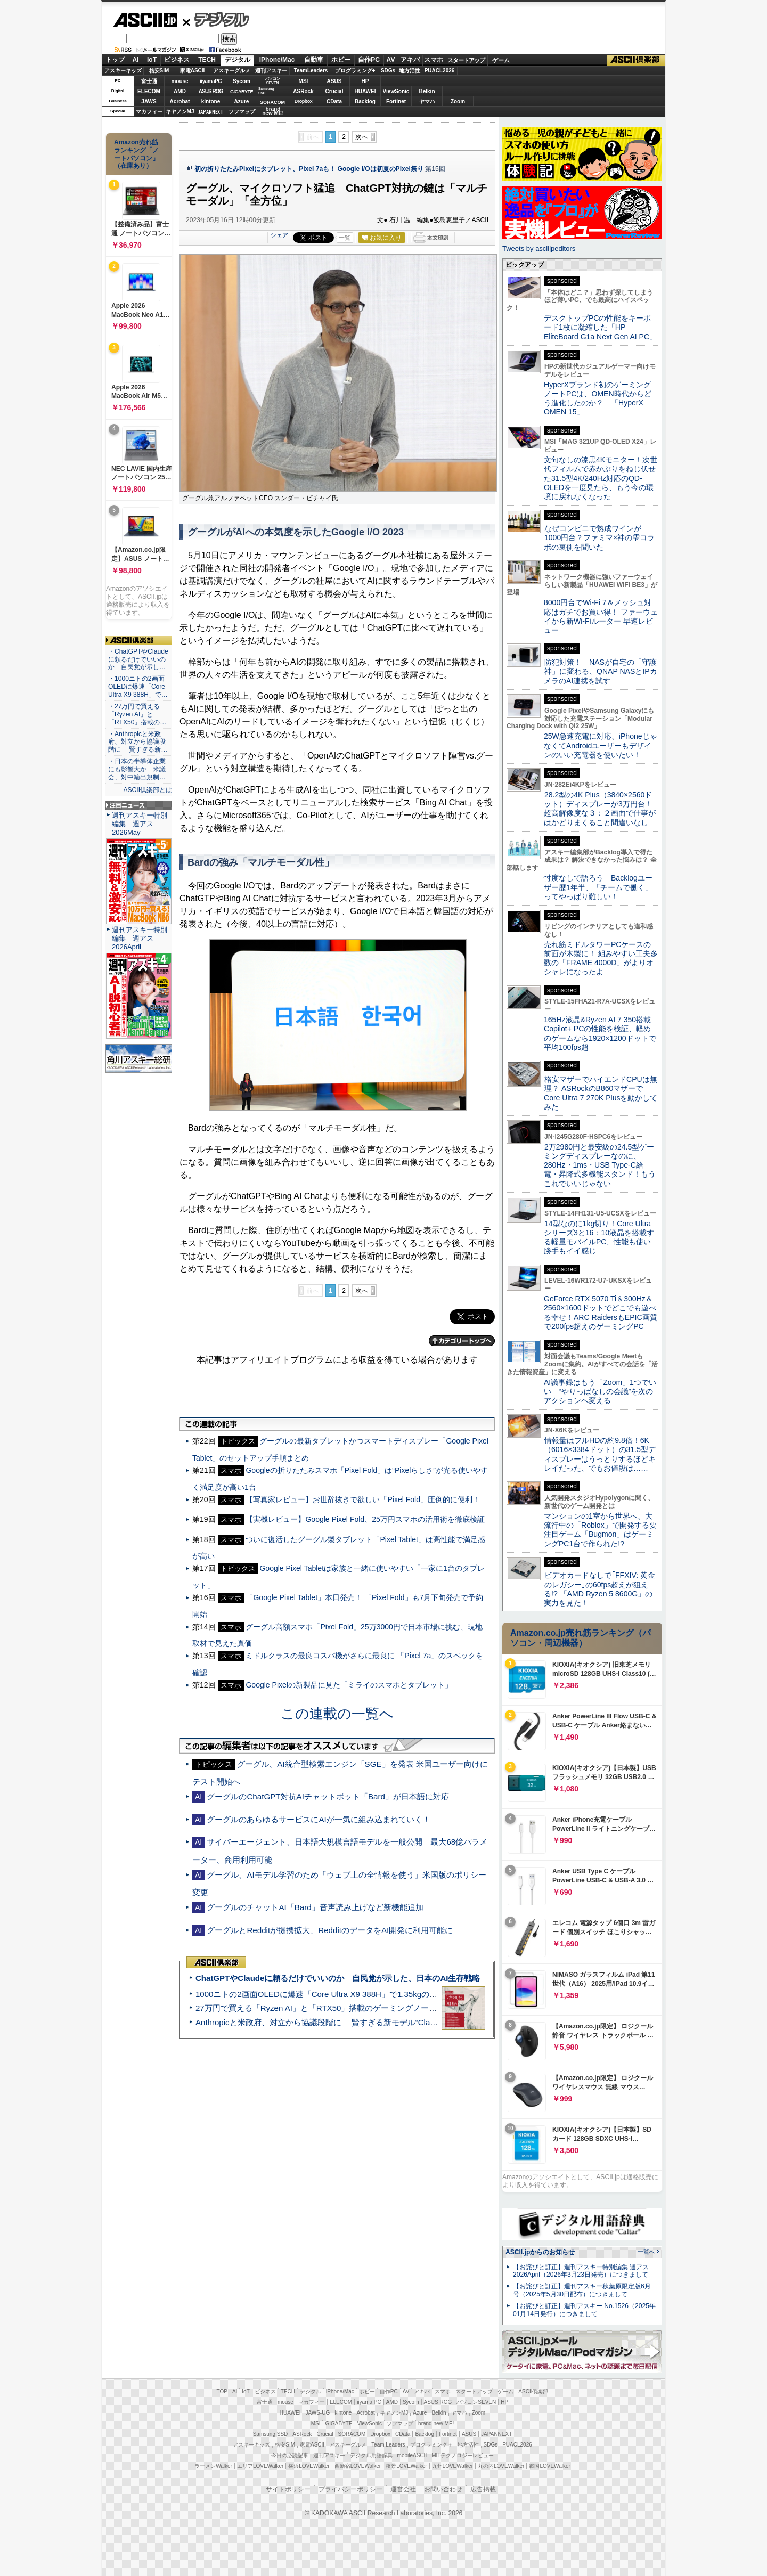 Image resolution: width=767 pixels, height=2576 pixels. I want to click on シェア, so click(279, 235).